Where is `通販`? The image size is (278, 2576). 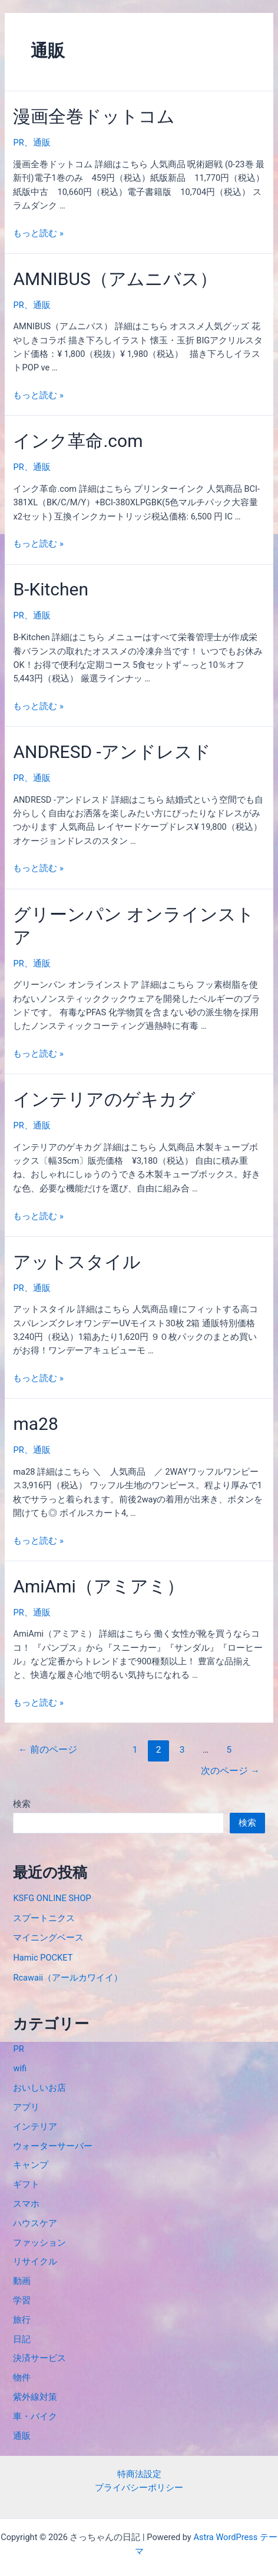 通販 is located at coordinates (42, 142).